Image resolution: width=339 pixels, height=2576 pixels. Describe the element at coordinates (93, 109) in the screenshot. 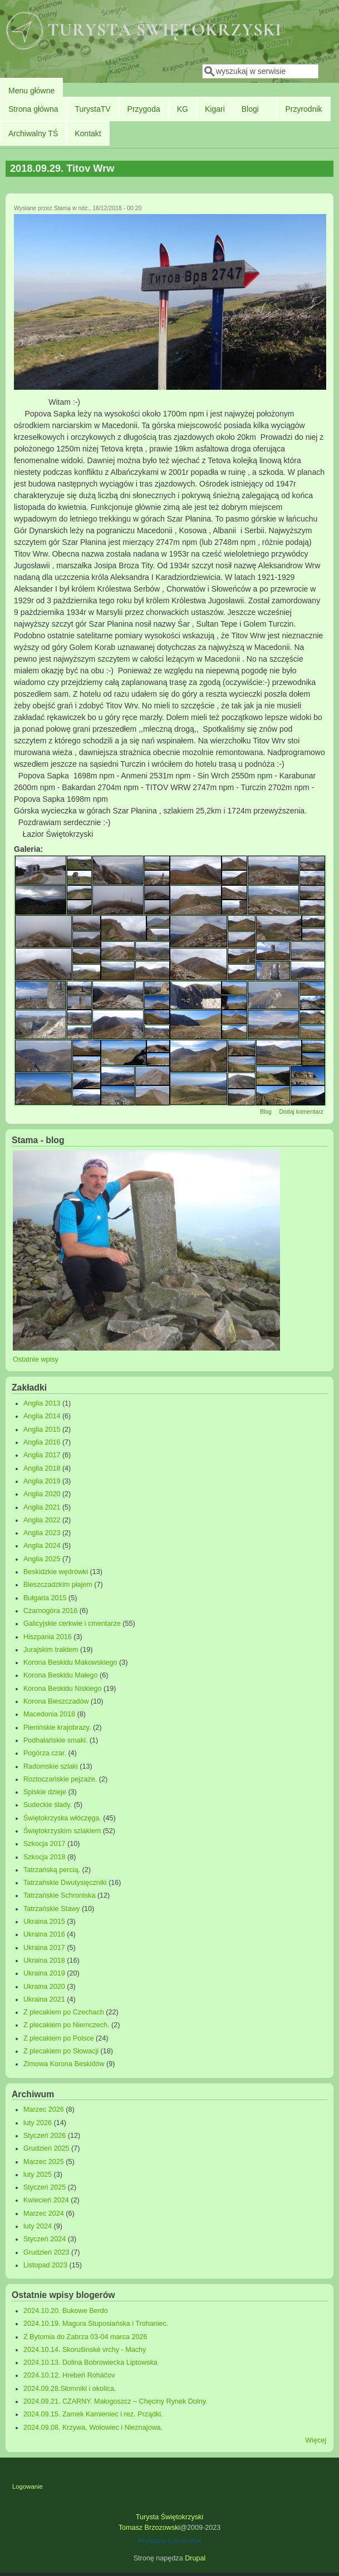

I see `TurystaTV` at that location.